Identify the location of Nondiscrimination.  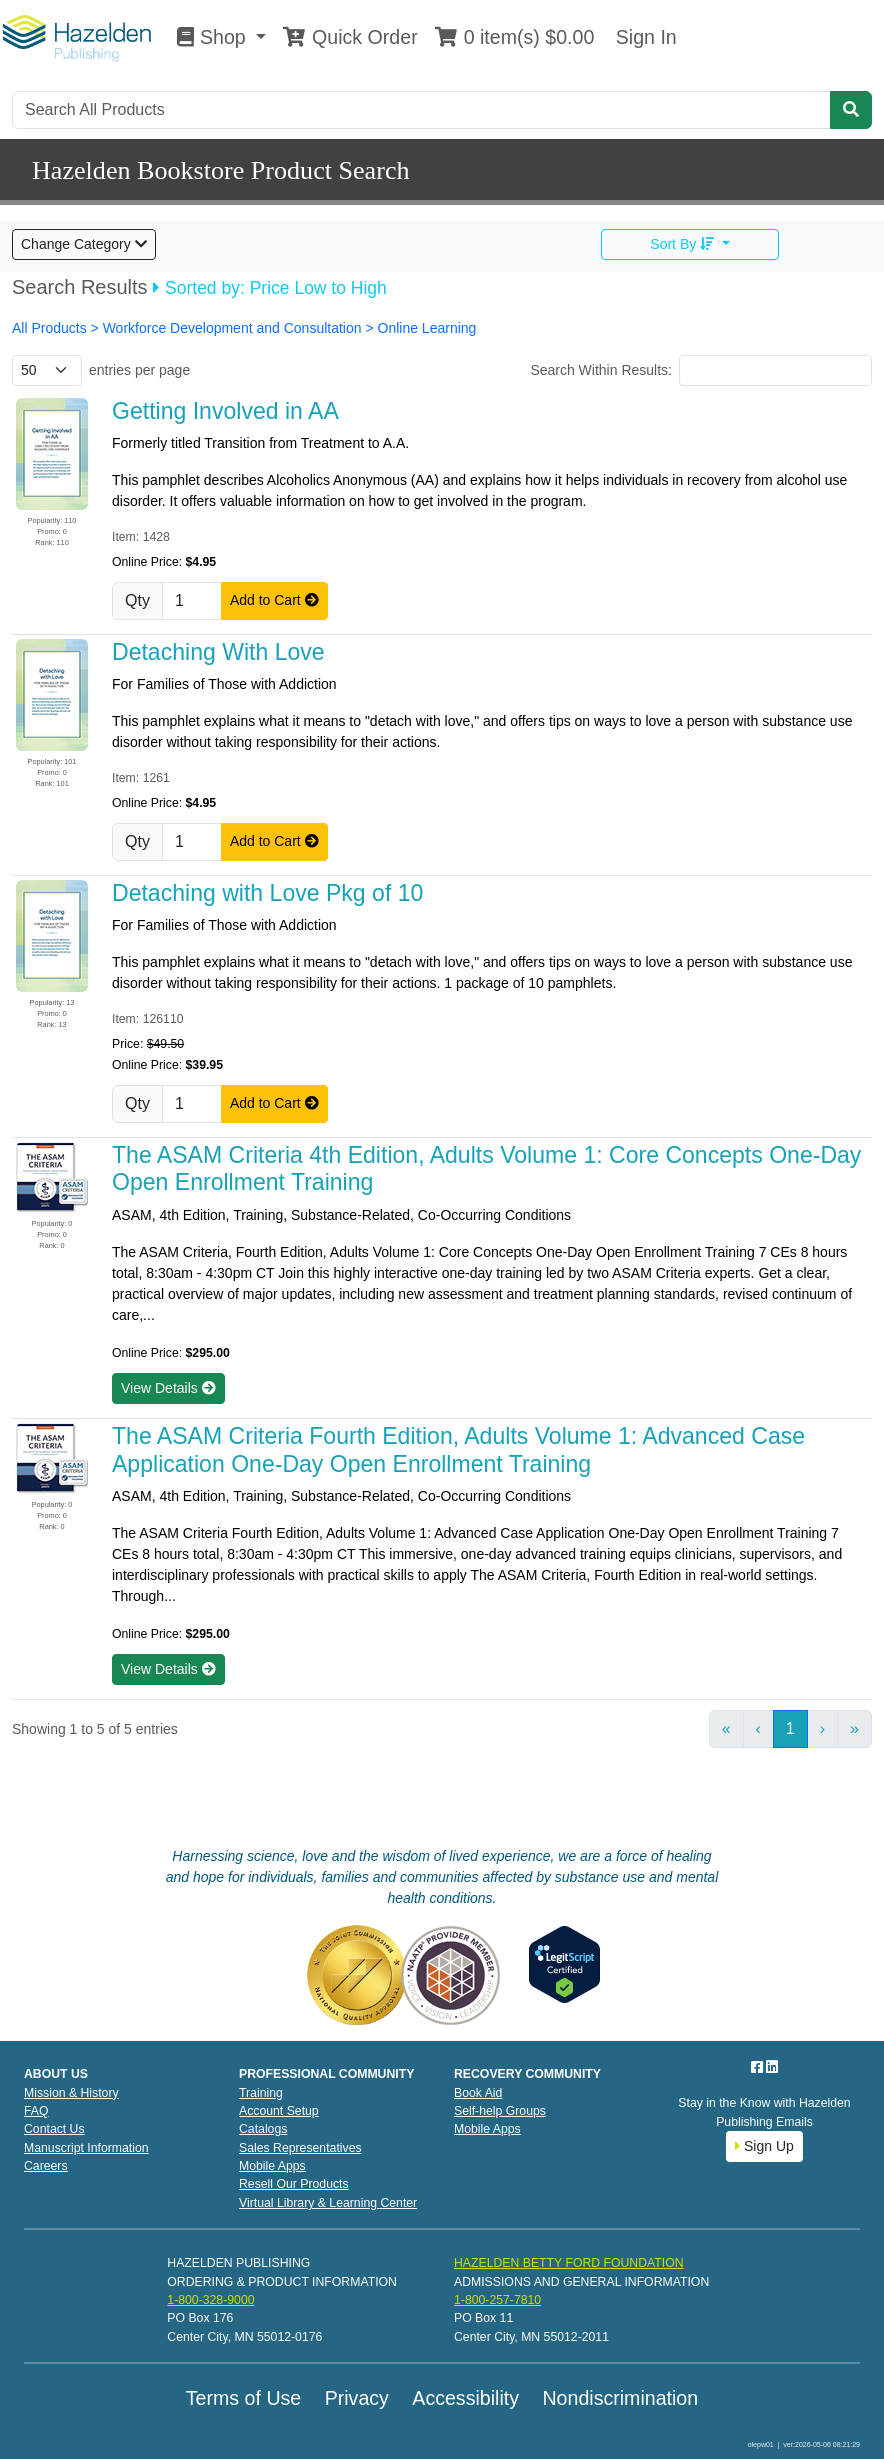
(620, 2398).